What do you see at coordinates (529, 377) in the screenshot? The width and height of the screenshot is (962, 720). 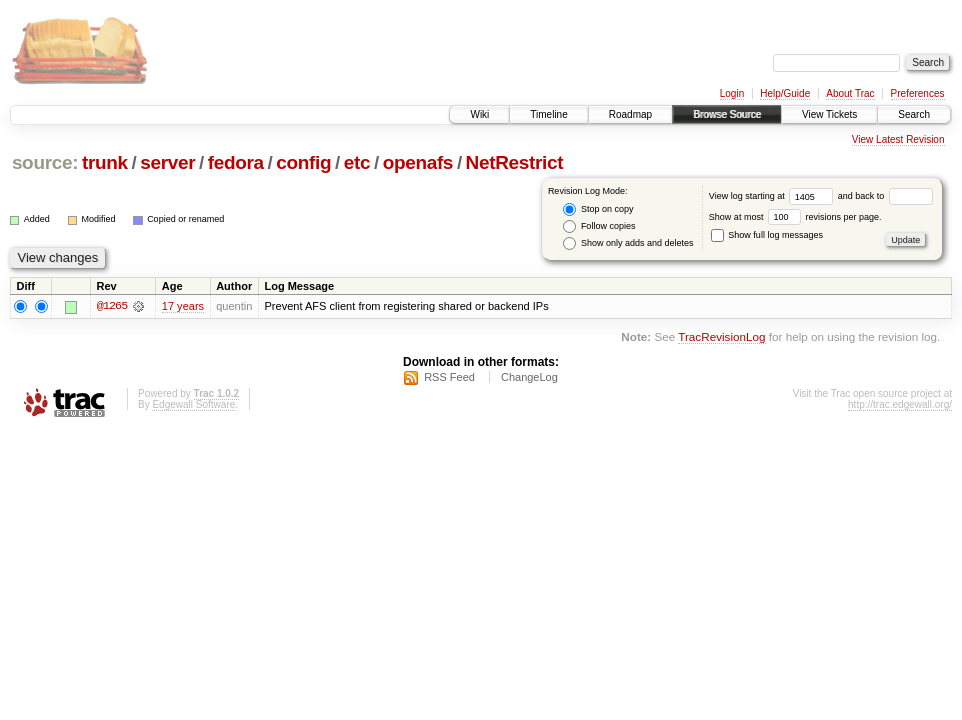 I see `ChangeLog` at bounding box center [529, 377].